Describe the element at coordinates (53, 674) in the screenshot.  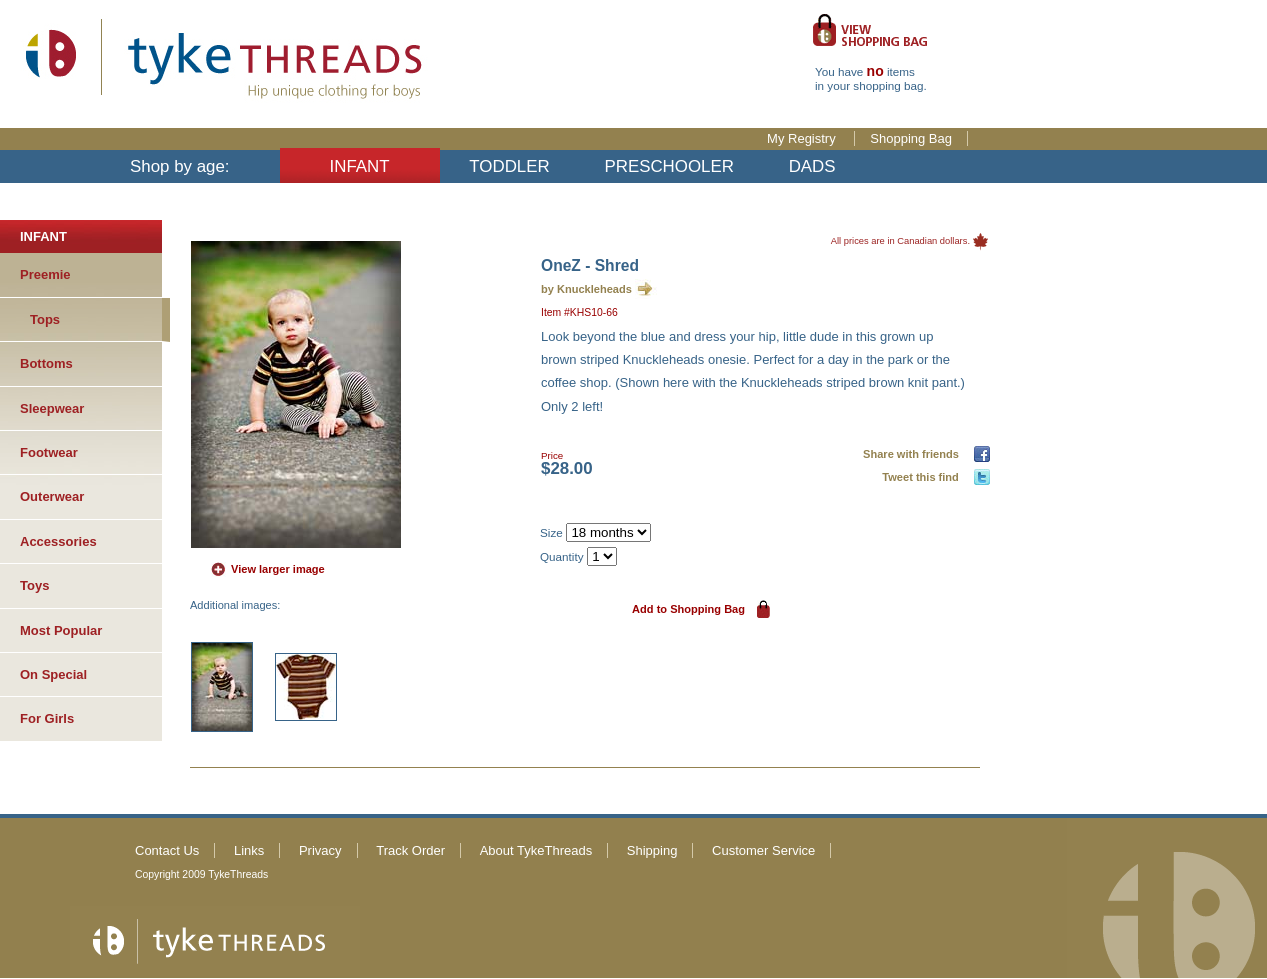
I see `On Special` at that location.